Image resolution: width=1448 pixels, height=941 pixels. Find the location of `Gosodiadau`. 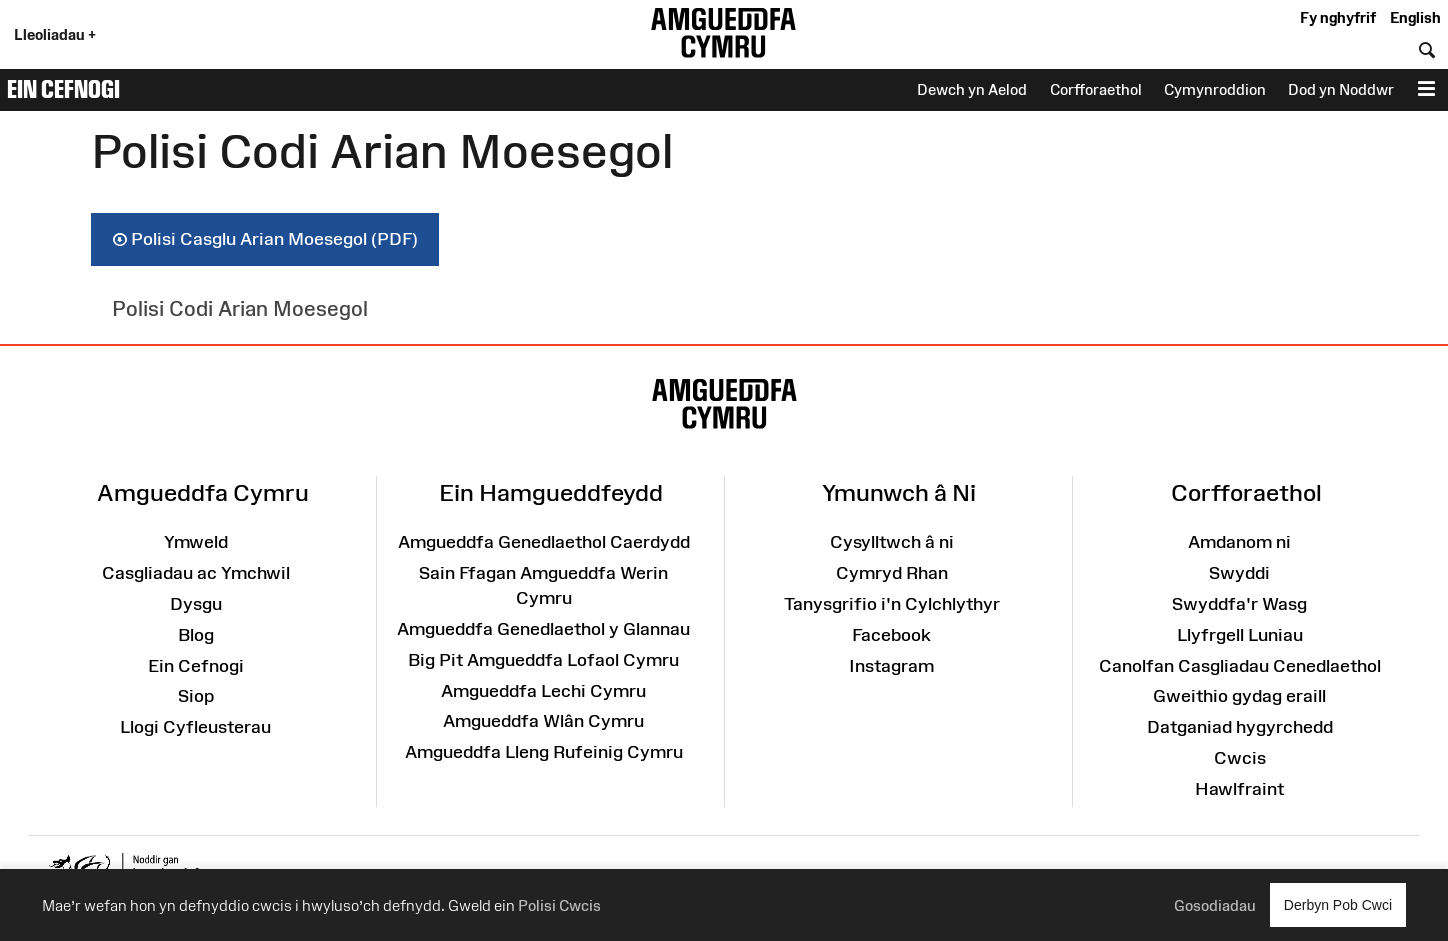

Gosodiadau is located at coordinates (1215, 905).